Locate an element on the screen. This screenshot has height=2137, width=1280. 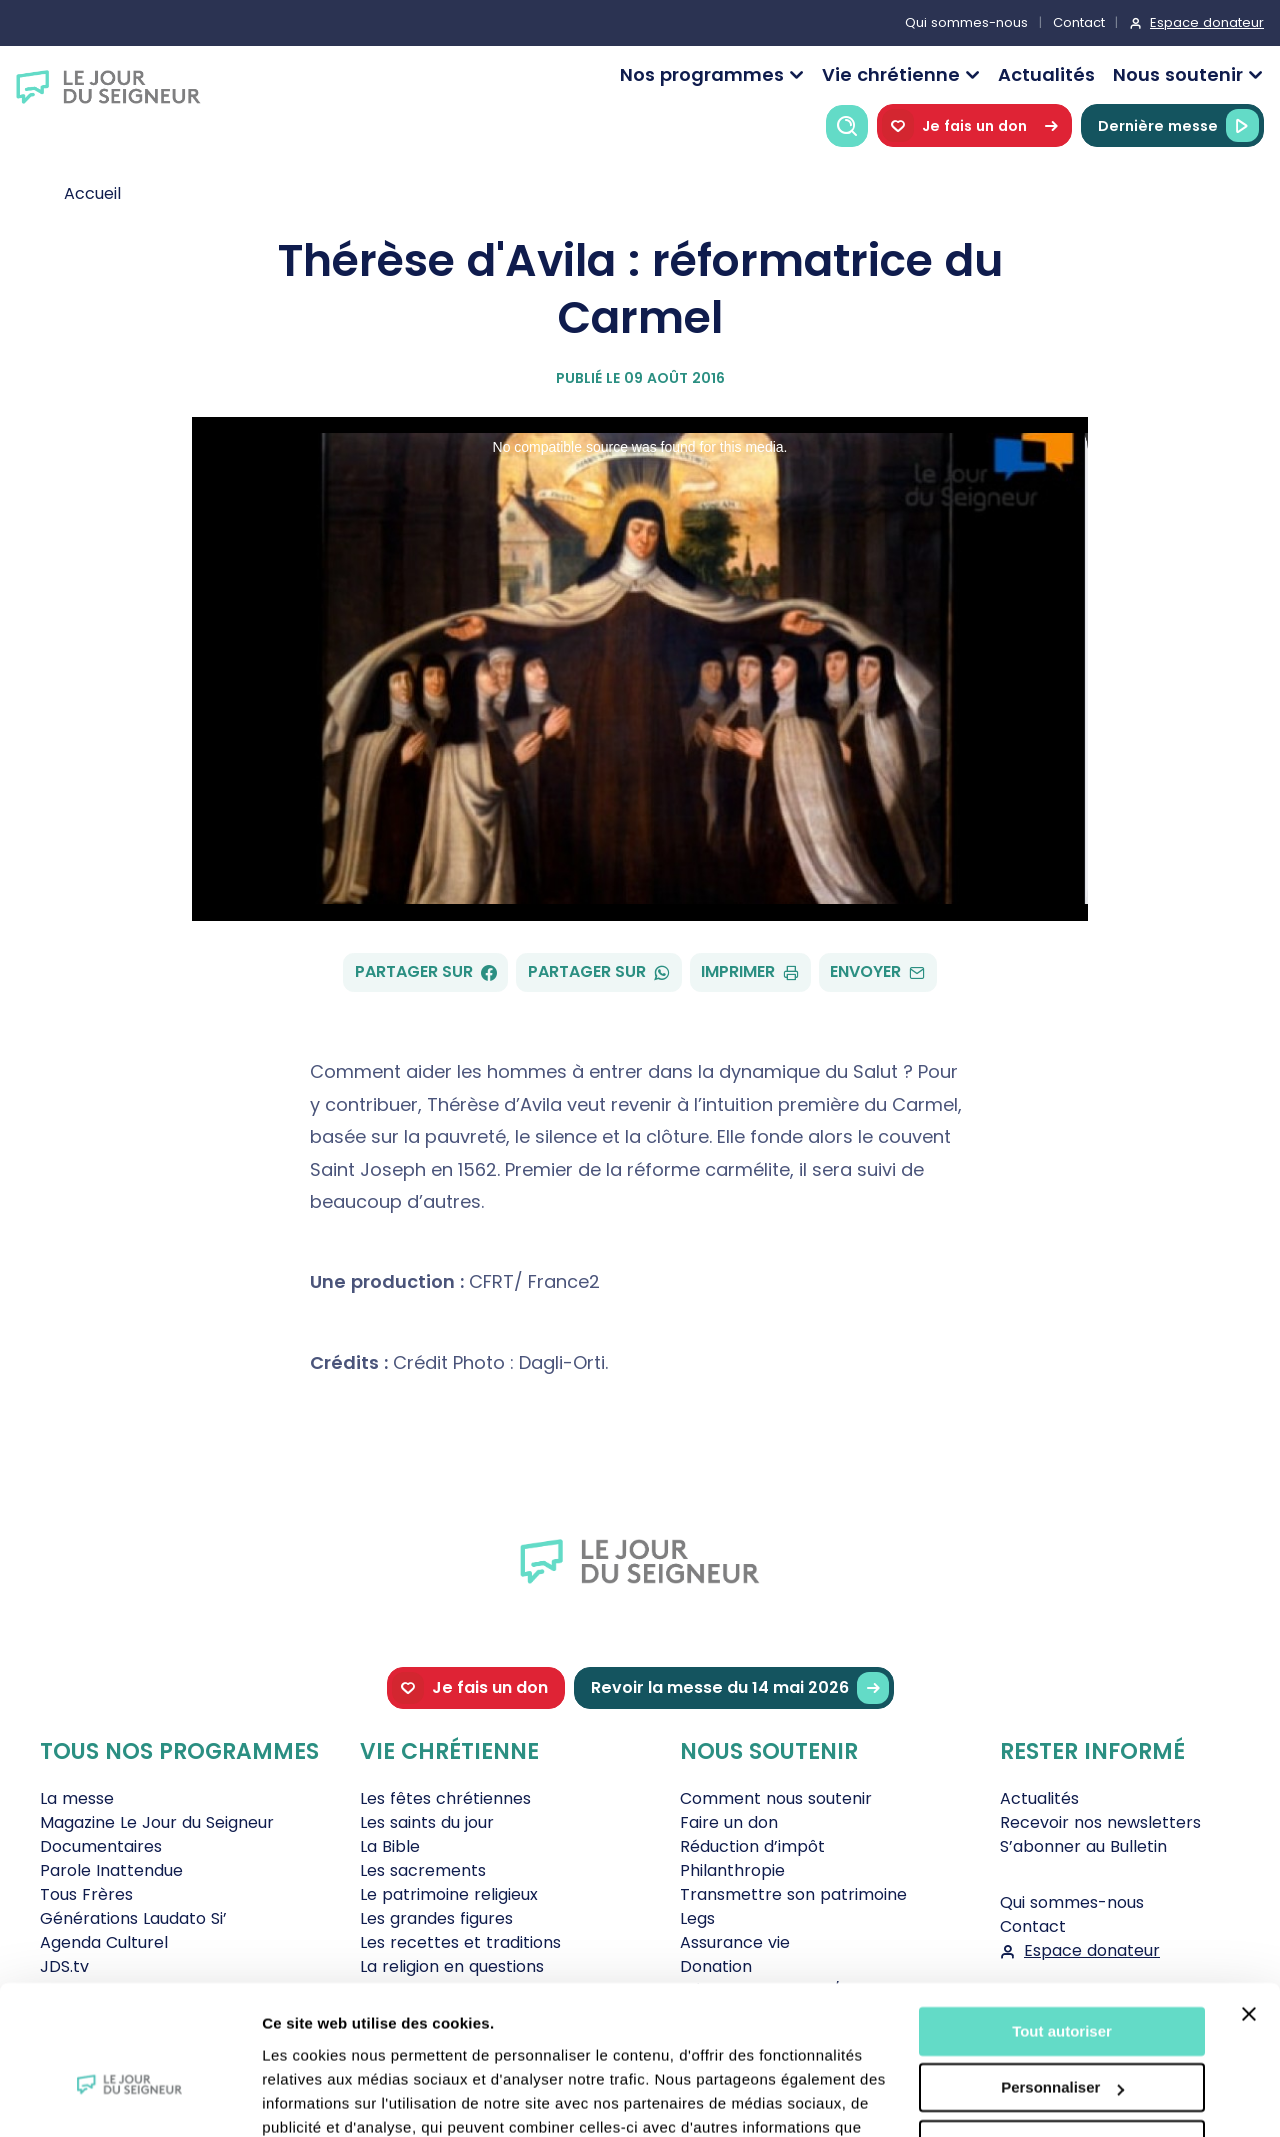
Parole Inattendue is located at coordinates (111, 1870).